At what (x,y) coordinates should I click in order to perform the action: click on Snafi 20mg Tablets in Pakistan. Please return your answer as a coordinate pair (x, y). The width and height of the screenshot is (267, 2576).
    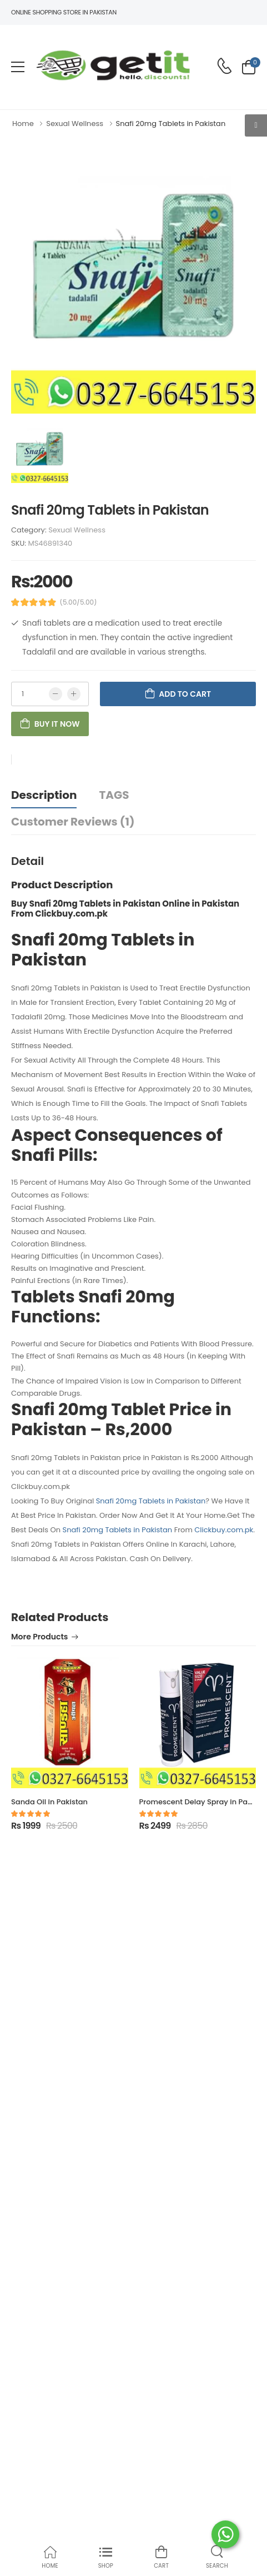
    Looking at the image, I should click on (151, 1501).